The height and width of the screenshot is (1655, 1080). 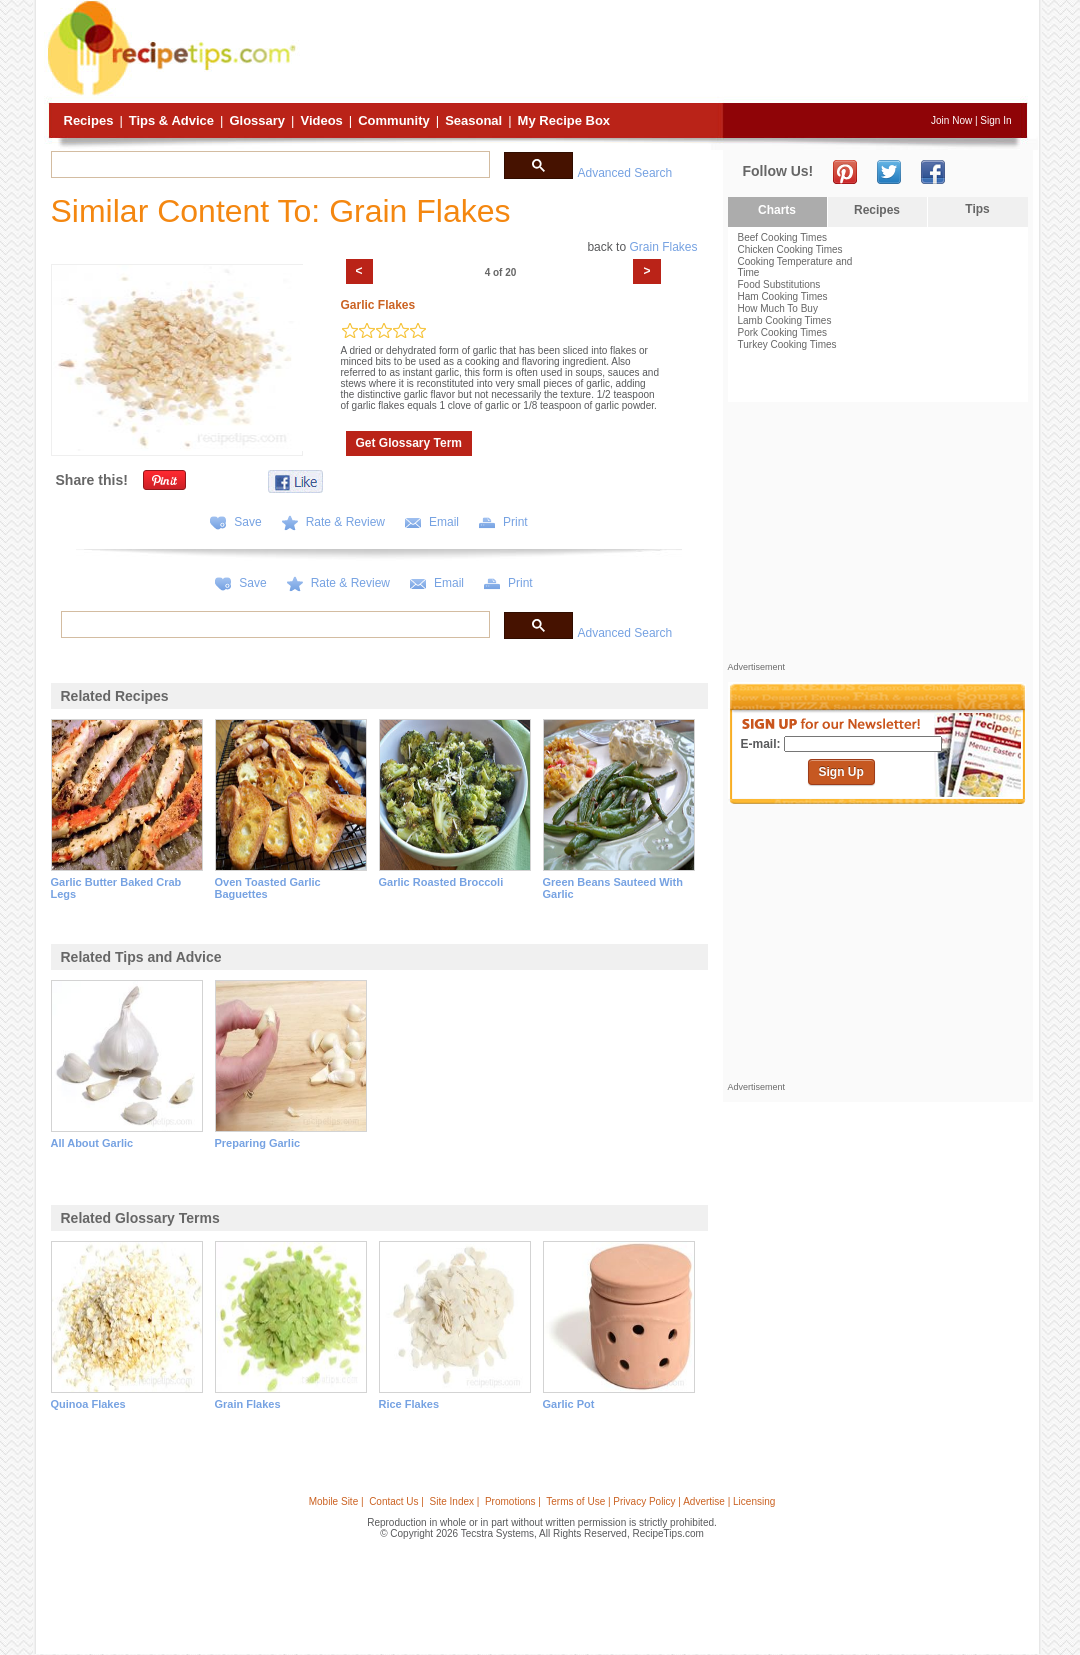 I want to click on rice flakes, so click(x=409, y=1404).